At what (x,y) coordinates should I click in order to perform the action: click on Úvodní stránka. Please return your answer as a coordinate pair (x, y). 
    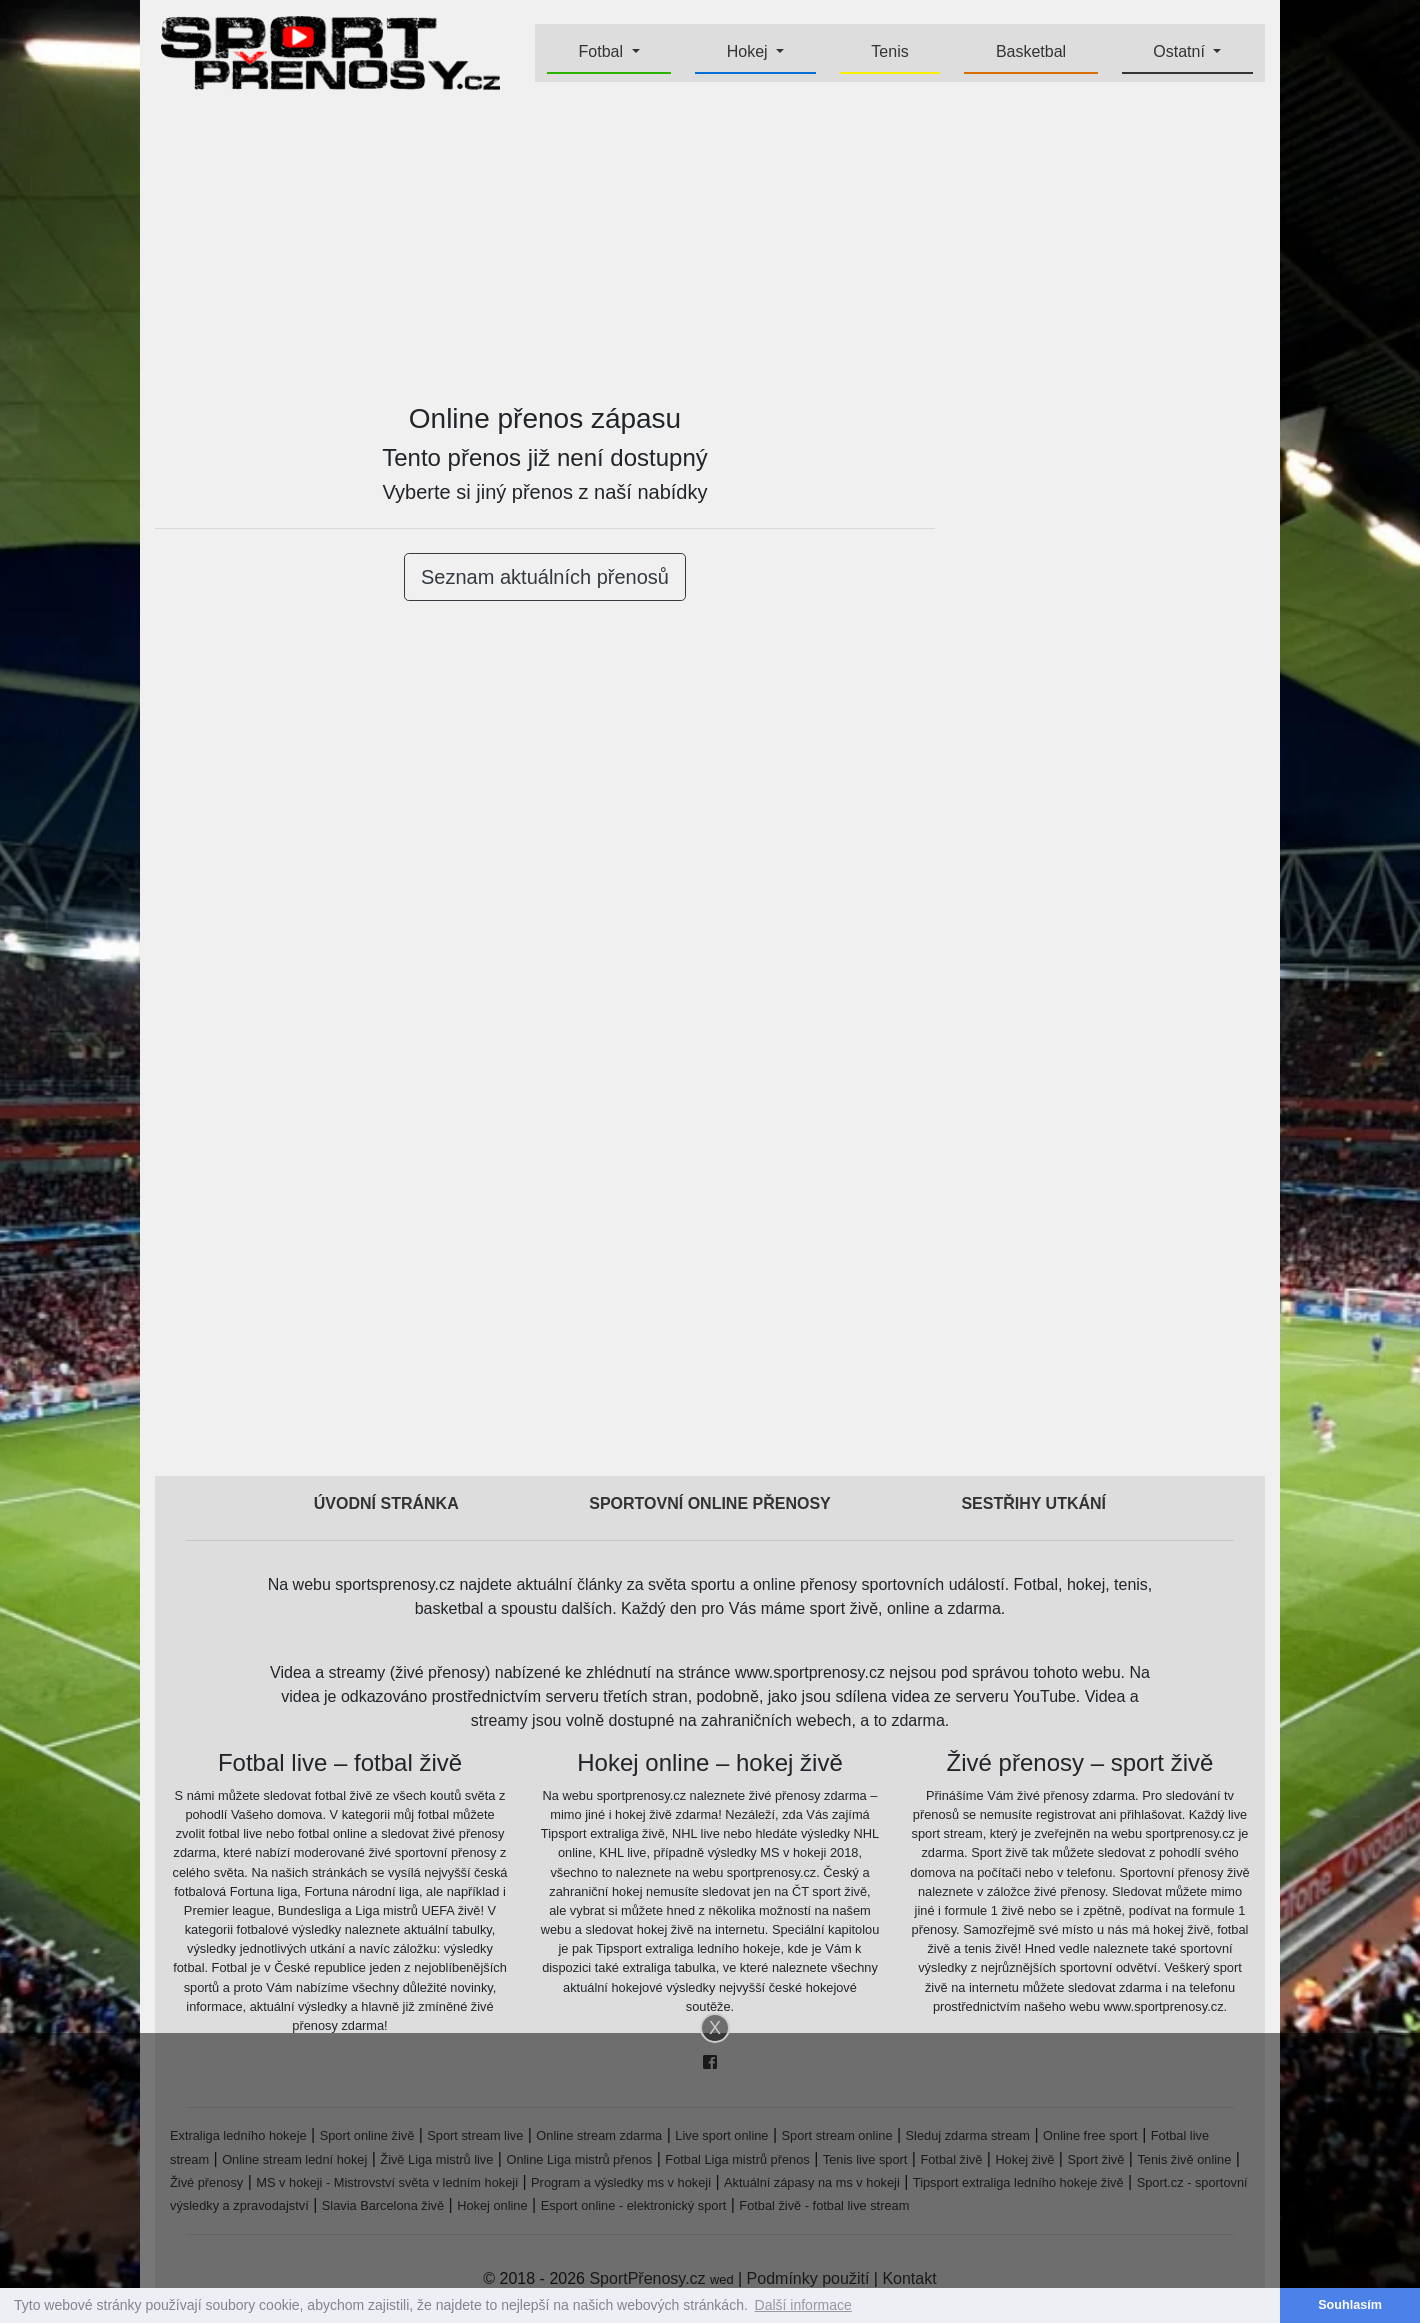
    Looking at the image, I should click on (386, 1503).